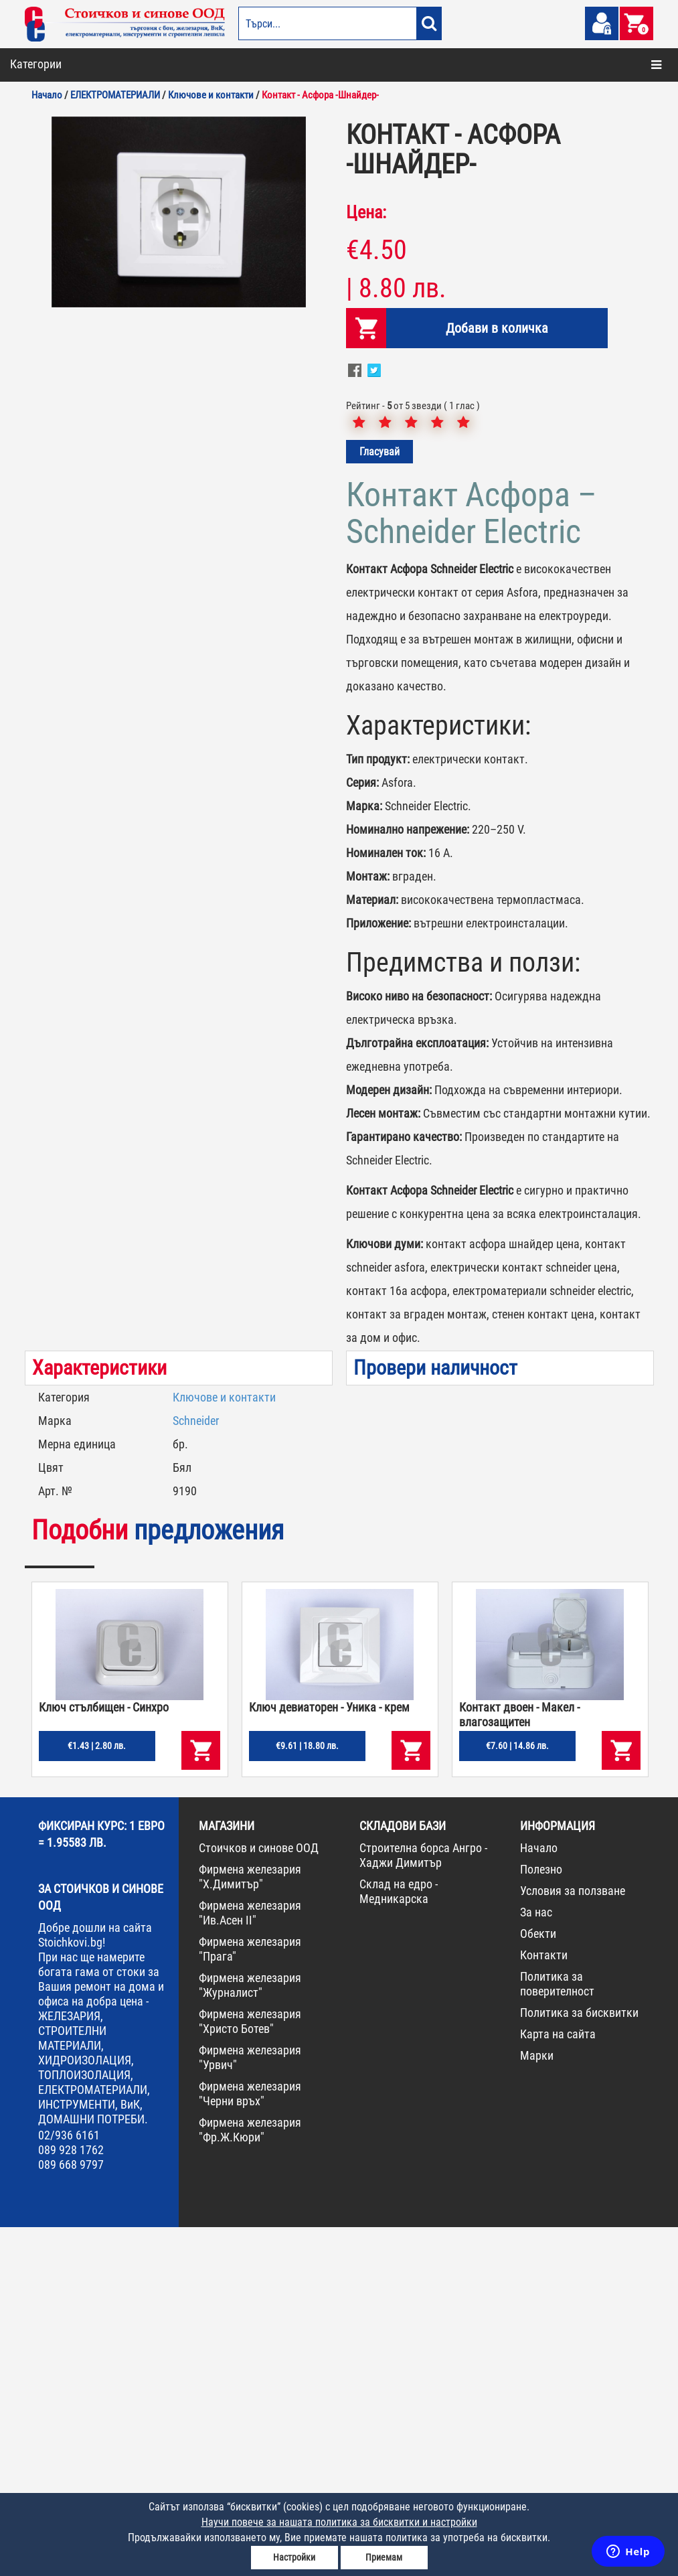 The width and height of the screenshot is (678, 2576). Describe the element at coordinates (42, 204) in the screenshot. I see `ГРАДИНА` at that location.